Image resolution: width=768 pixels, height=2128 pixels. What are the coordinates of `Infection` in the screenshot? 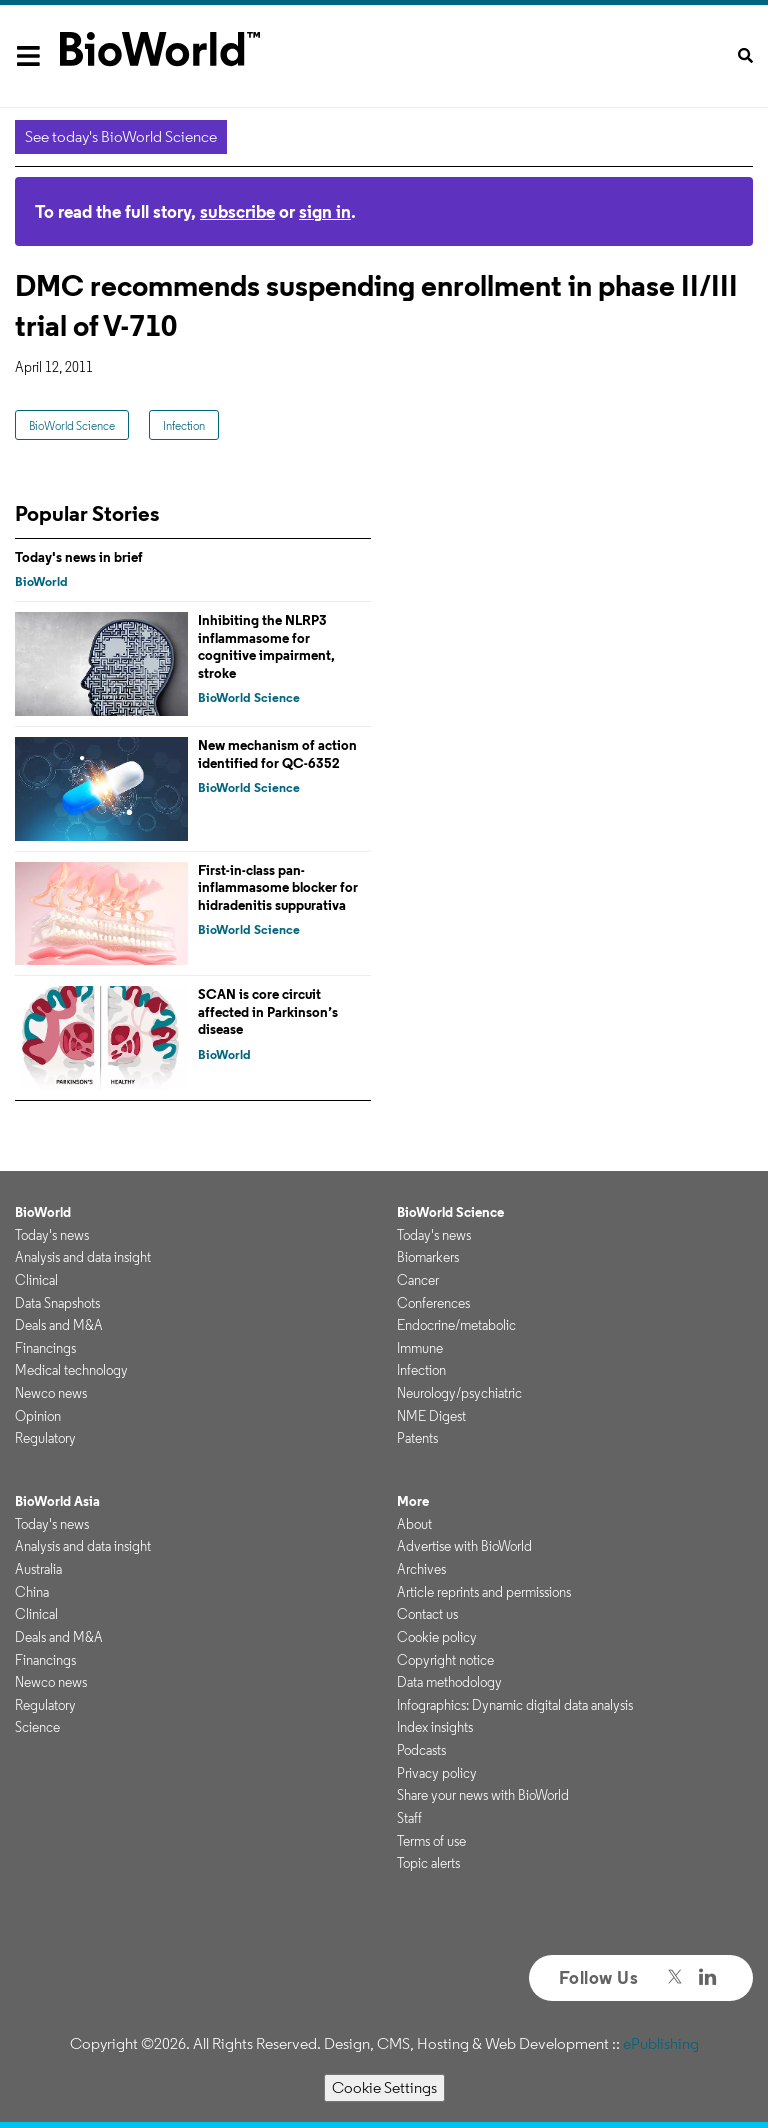 It's located at (184, 425).